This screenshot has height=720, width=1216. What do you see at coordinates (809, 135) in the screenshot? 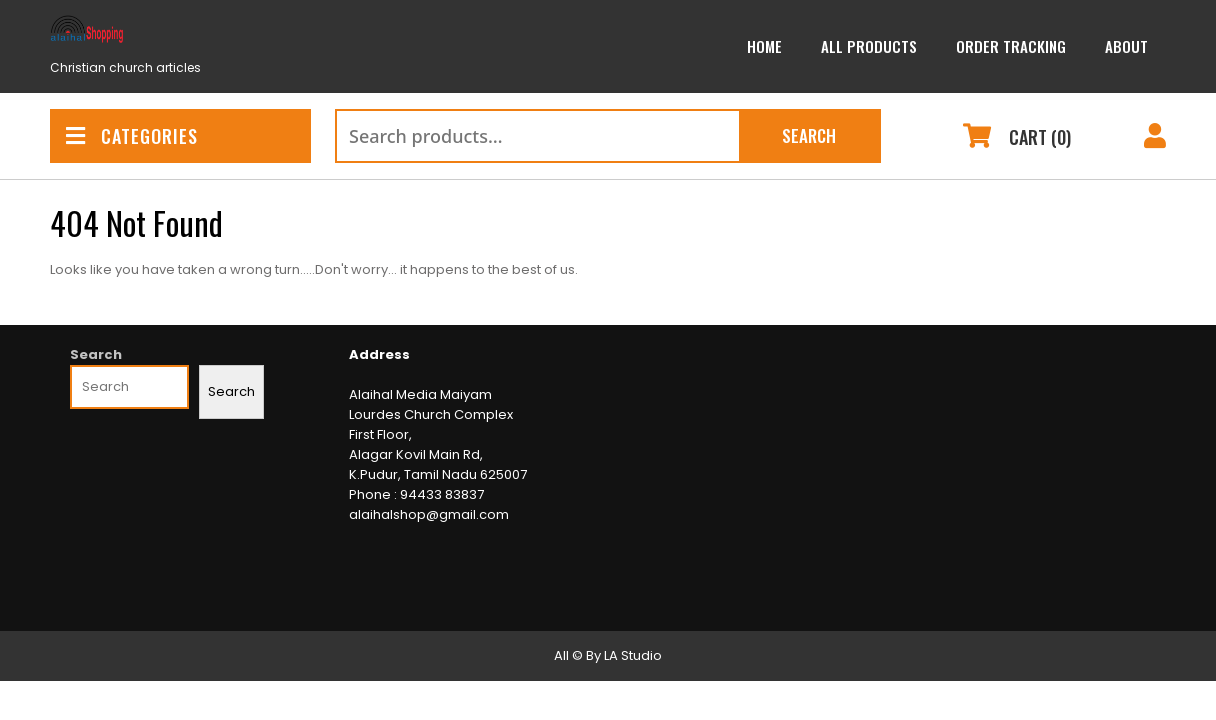
I see `Search` at bounding box center [809, 135].